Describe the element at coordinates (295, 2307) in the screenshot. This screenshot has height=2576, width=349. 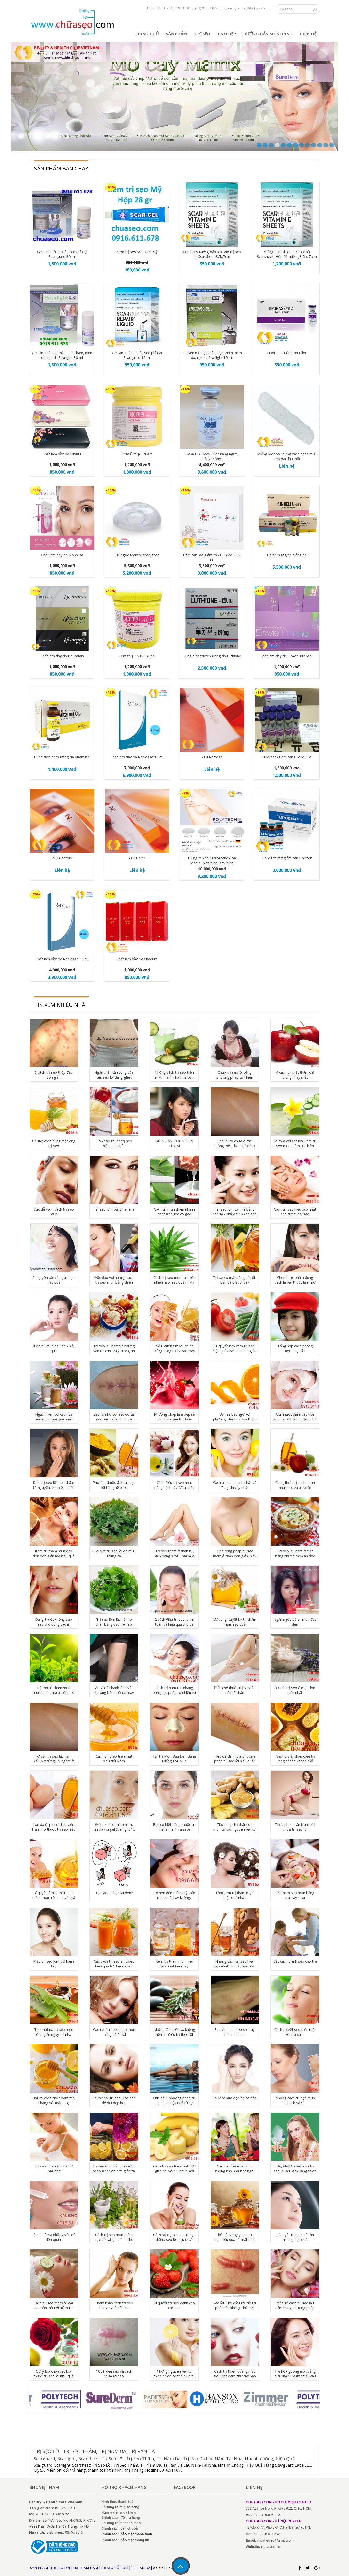
I see `Một số cách trị sẹo lâu năm bằng phương pháp tự nhiên` at that location.